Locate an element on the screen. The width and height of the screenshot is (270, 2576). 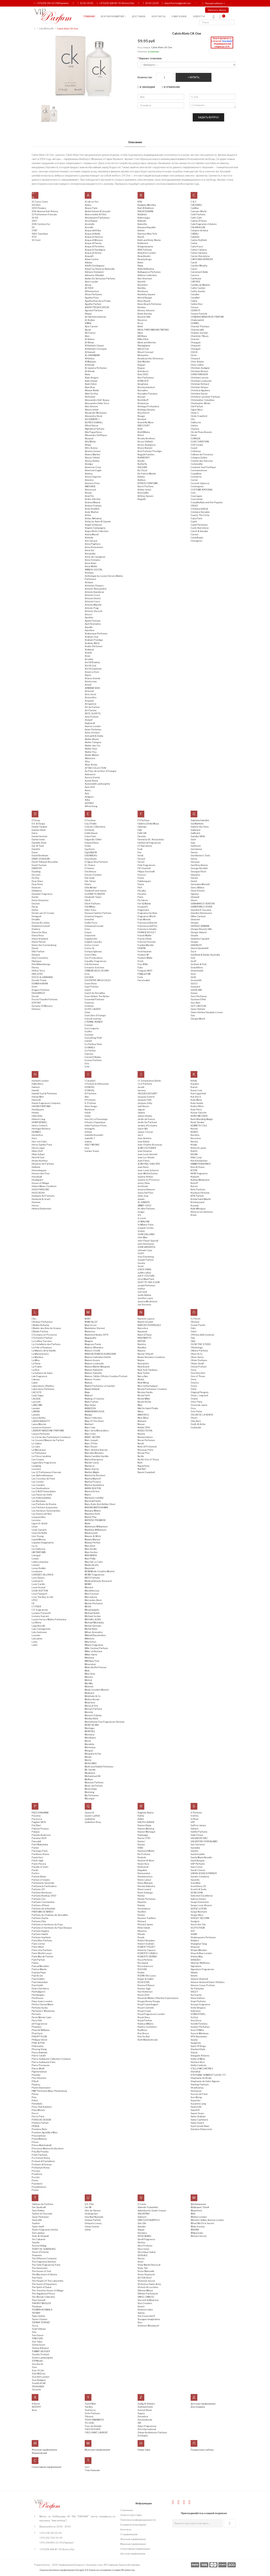
Al Marjaan is located at coordinates (90, 361).